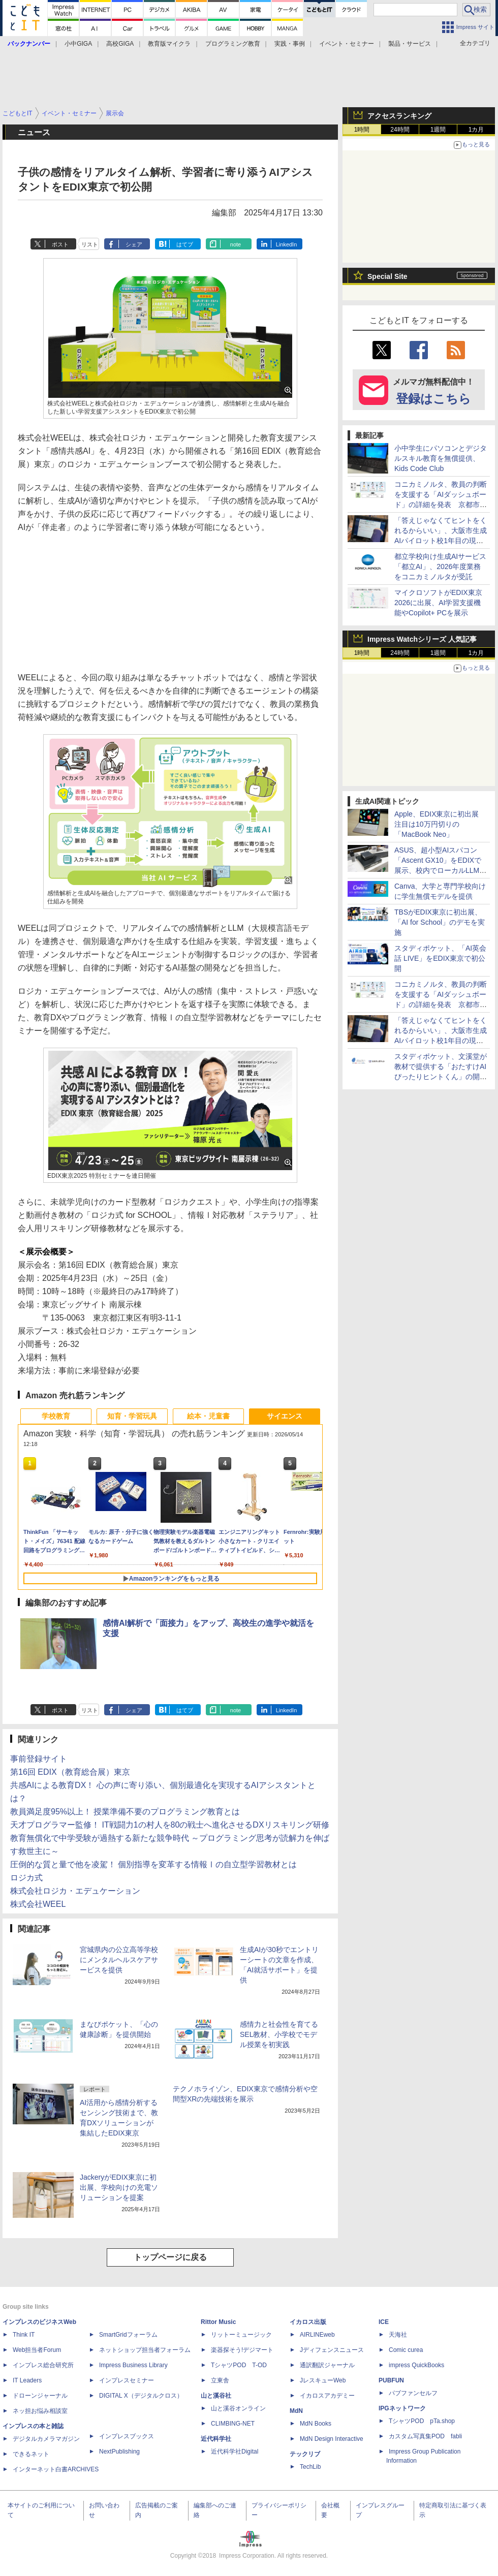  I want to click on ICE, so click(384, 2322).